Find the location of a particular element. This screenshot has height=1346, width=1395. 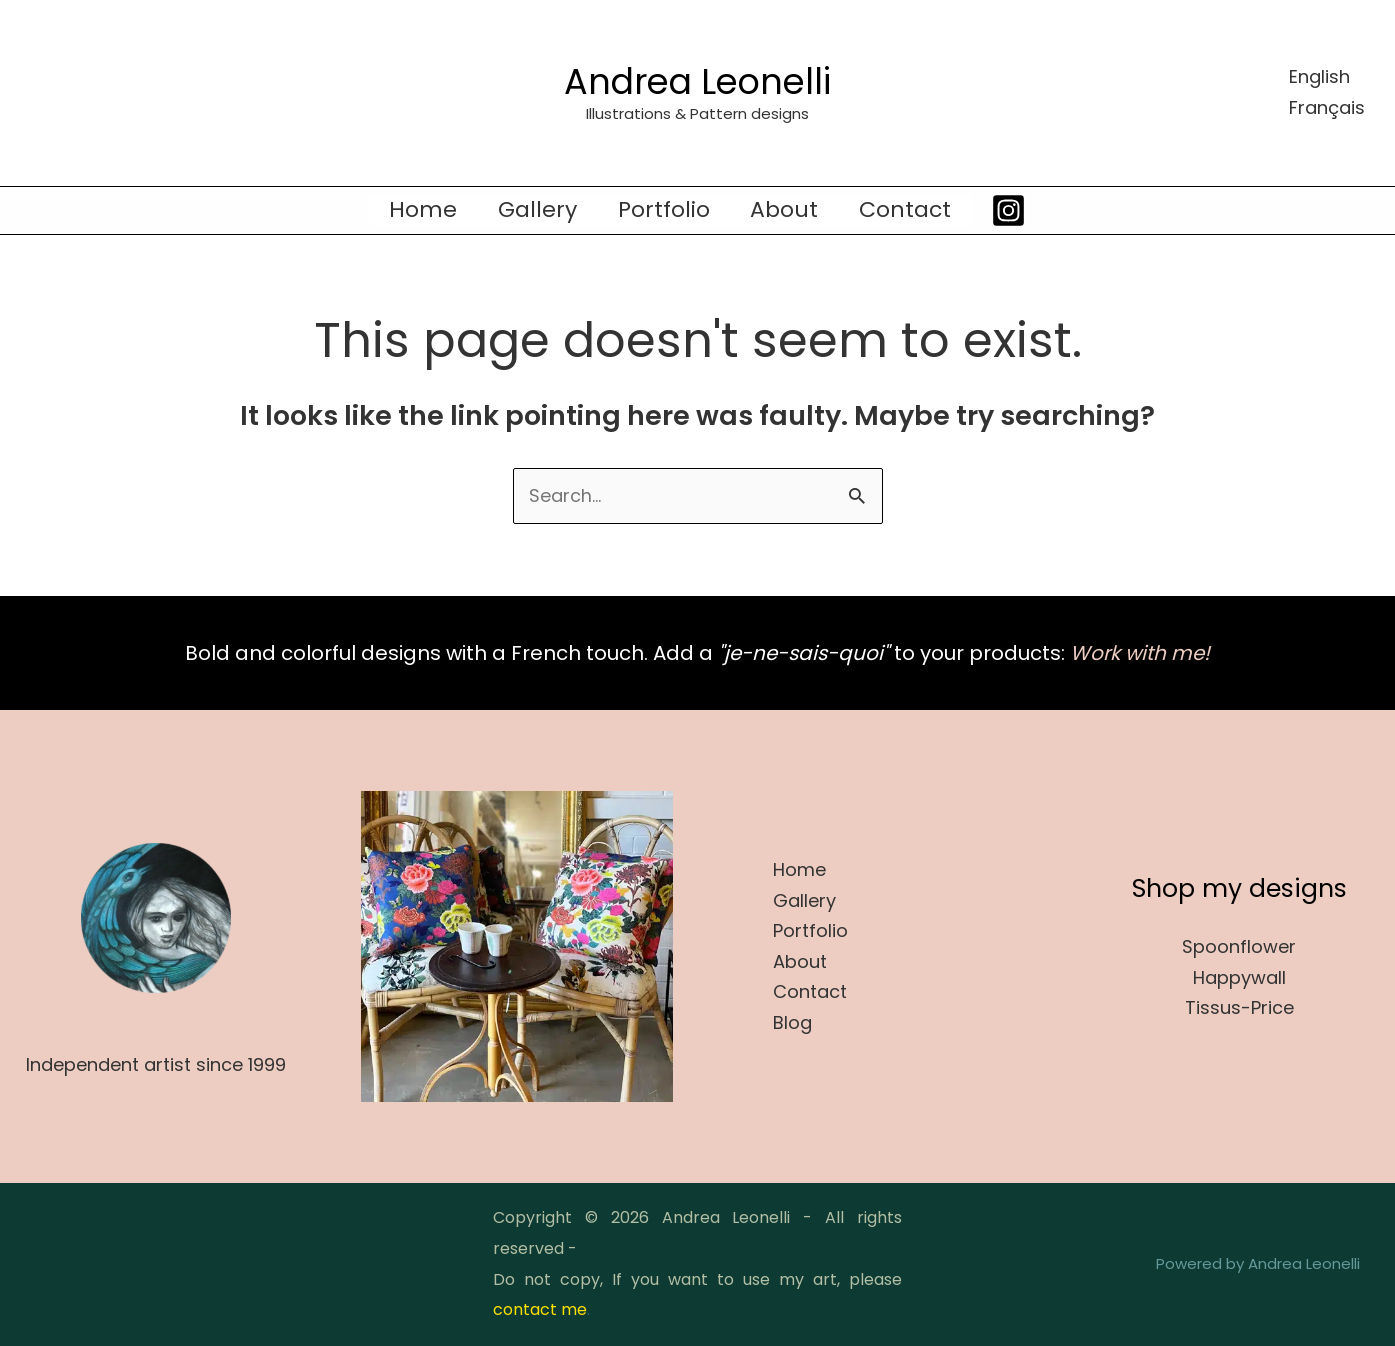

Happywall is located at coordinates (1239, 977).